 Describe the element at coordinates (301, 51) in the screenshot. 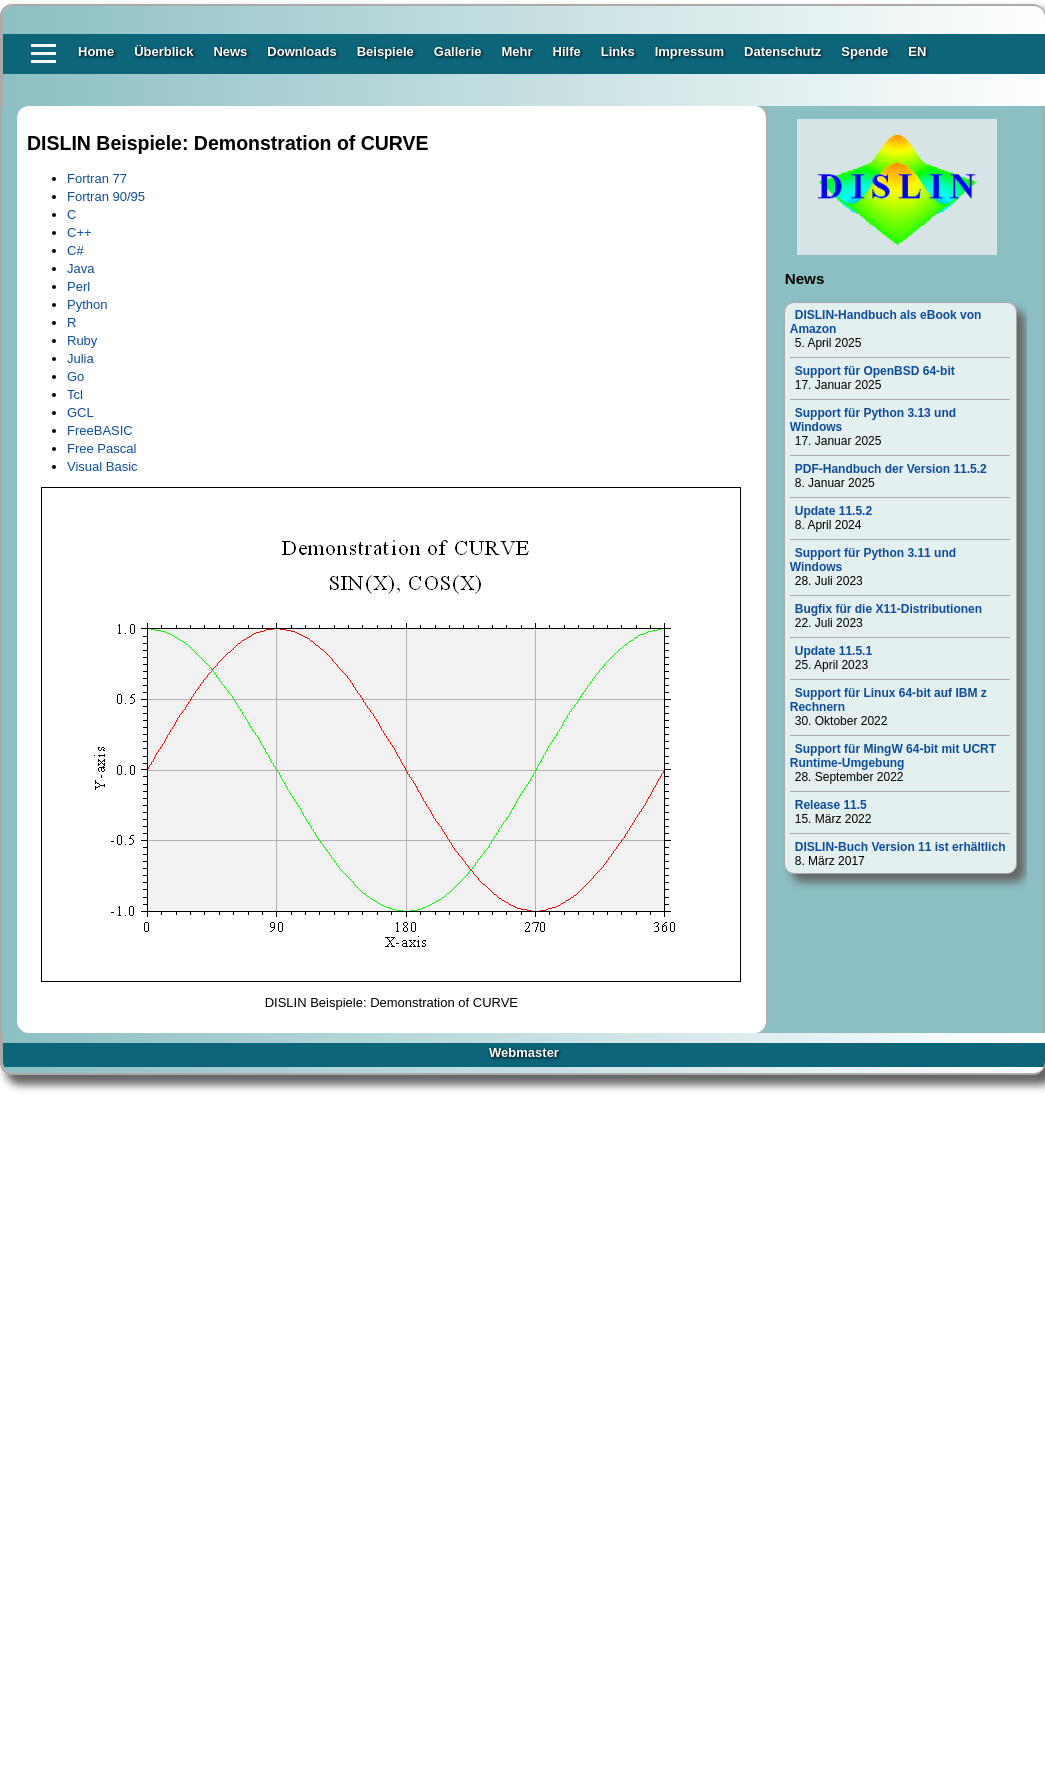

I see `Downloads` at that location.